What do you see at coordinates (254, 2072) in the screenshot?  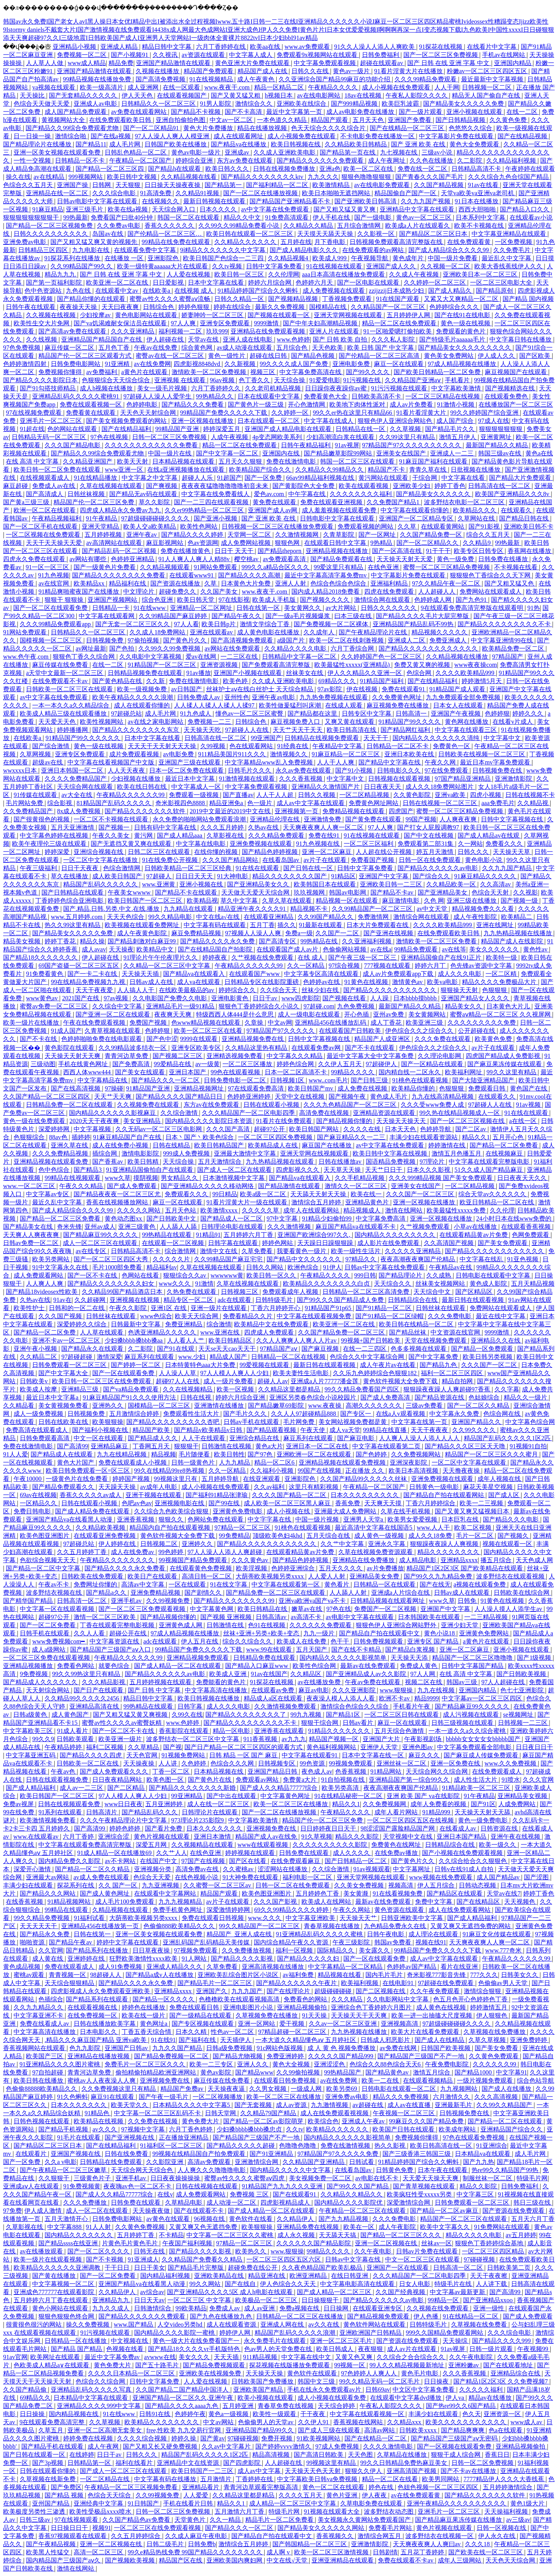 I see `国产精品www` at bounding box center [254, 2072].